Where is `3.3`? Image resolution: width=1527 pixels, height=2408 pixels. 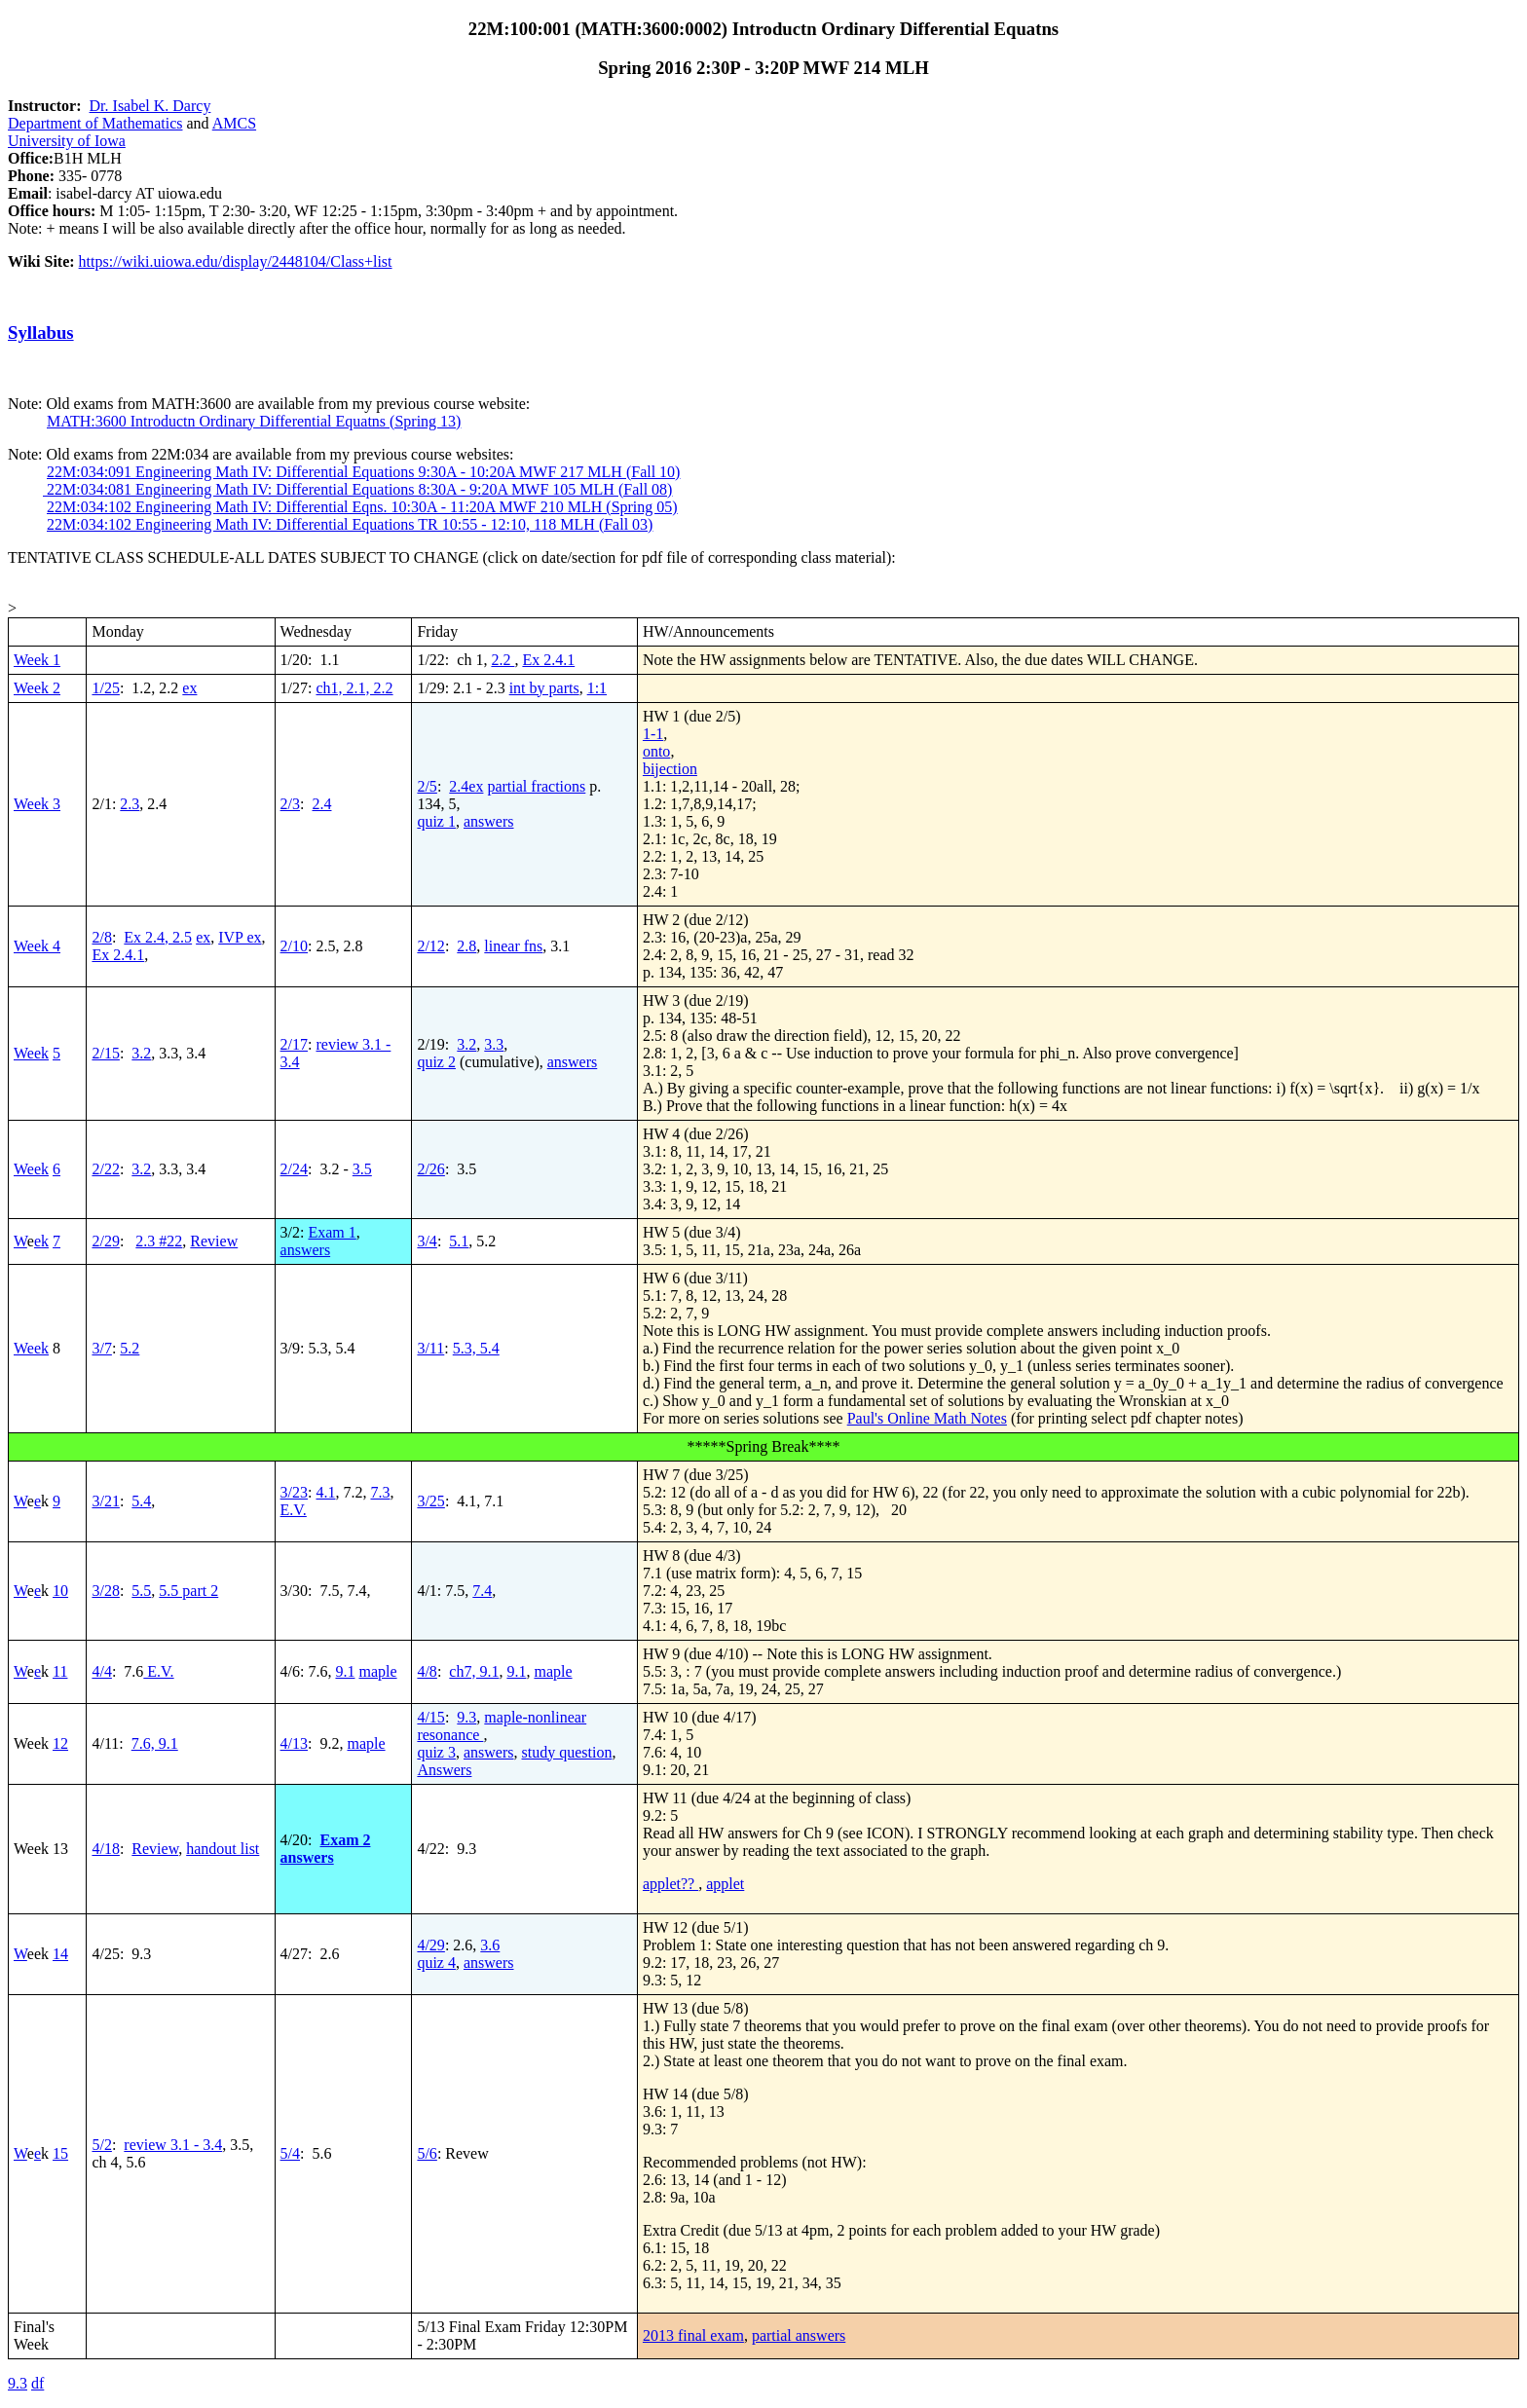 3.3 is located at coordinates (493, 1044).